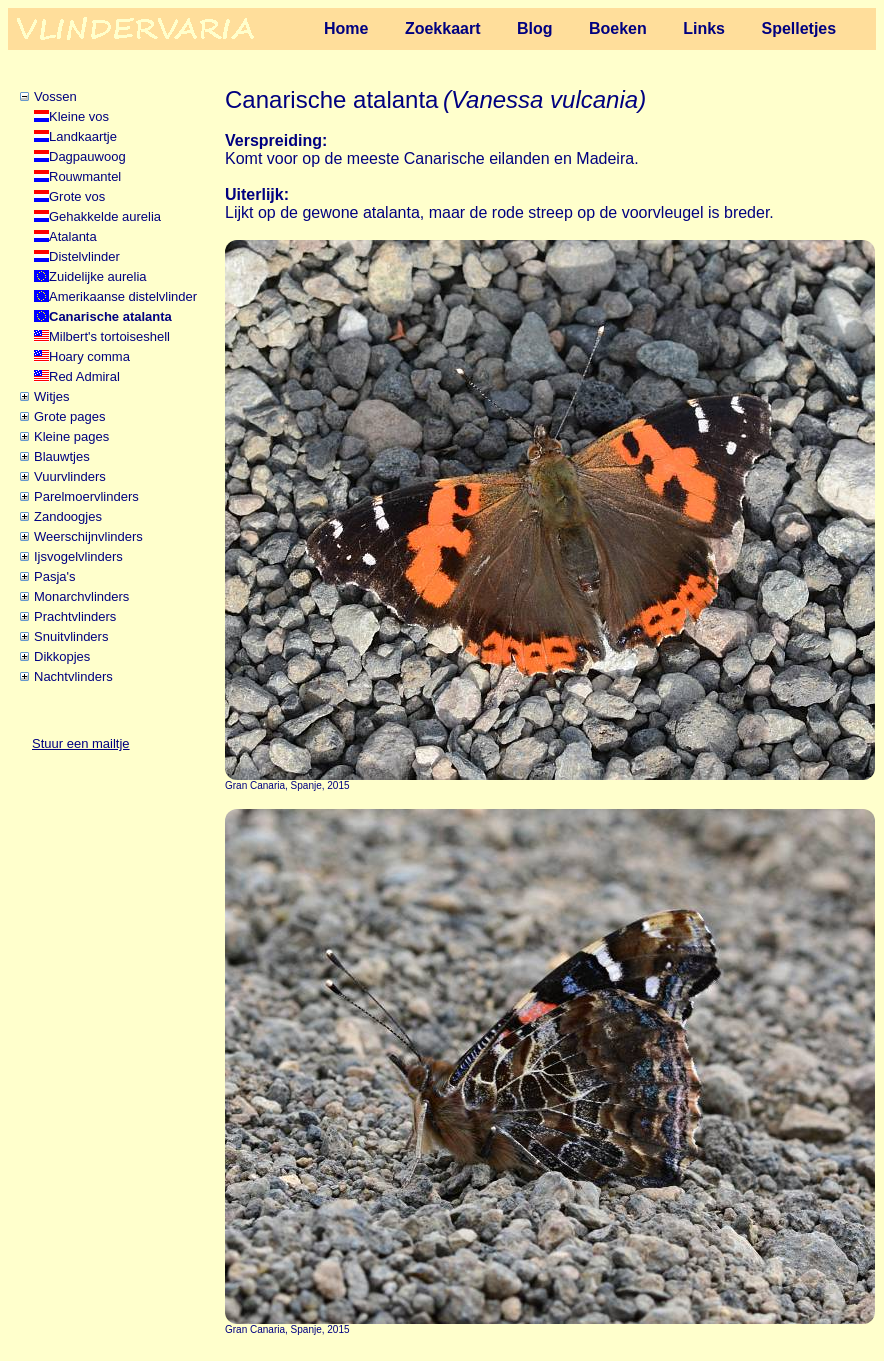 This screenshot has width=884, height=1361. What do you see at coordinates (346, 28) in the screenshot?
I see `Home` at bounding box center [346, 28].